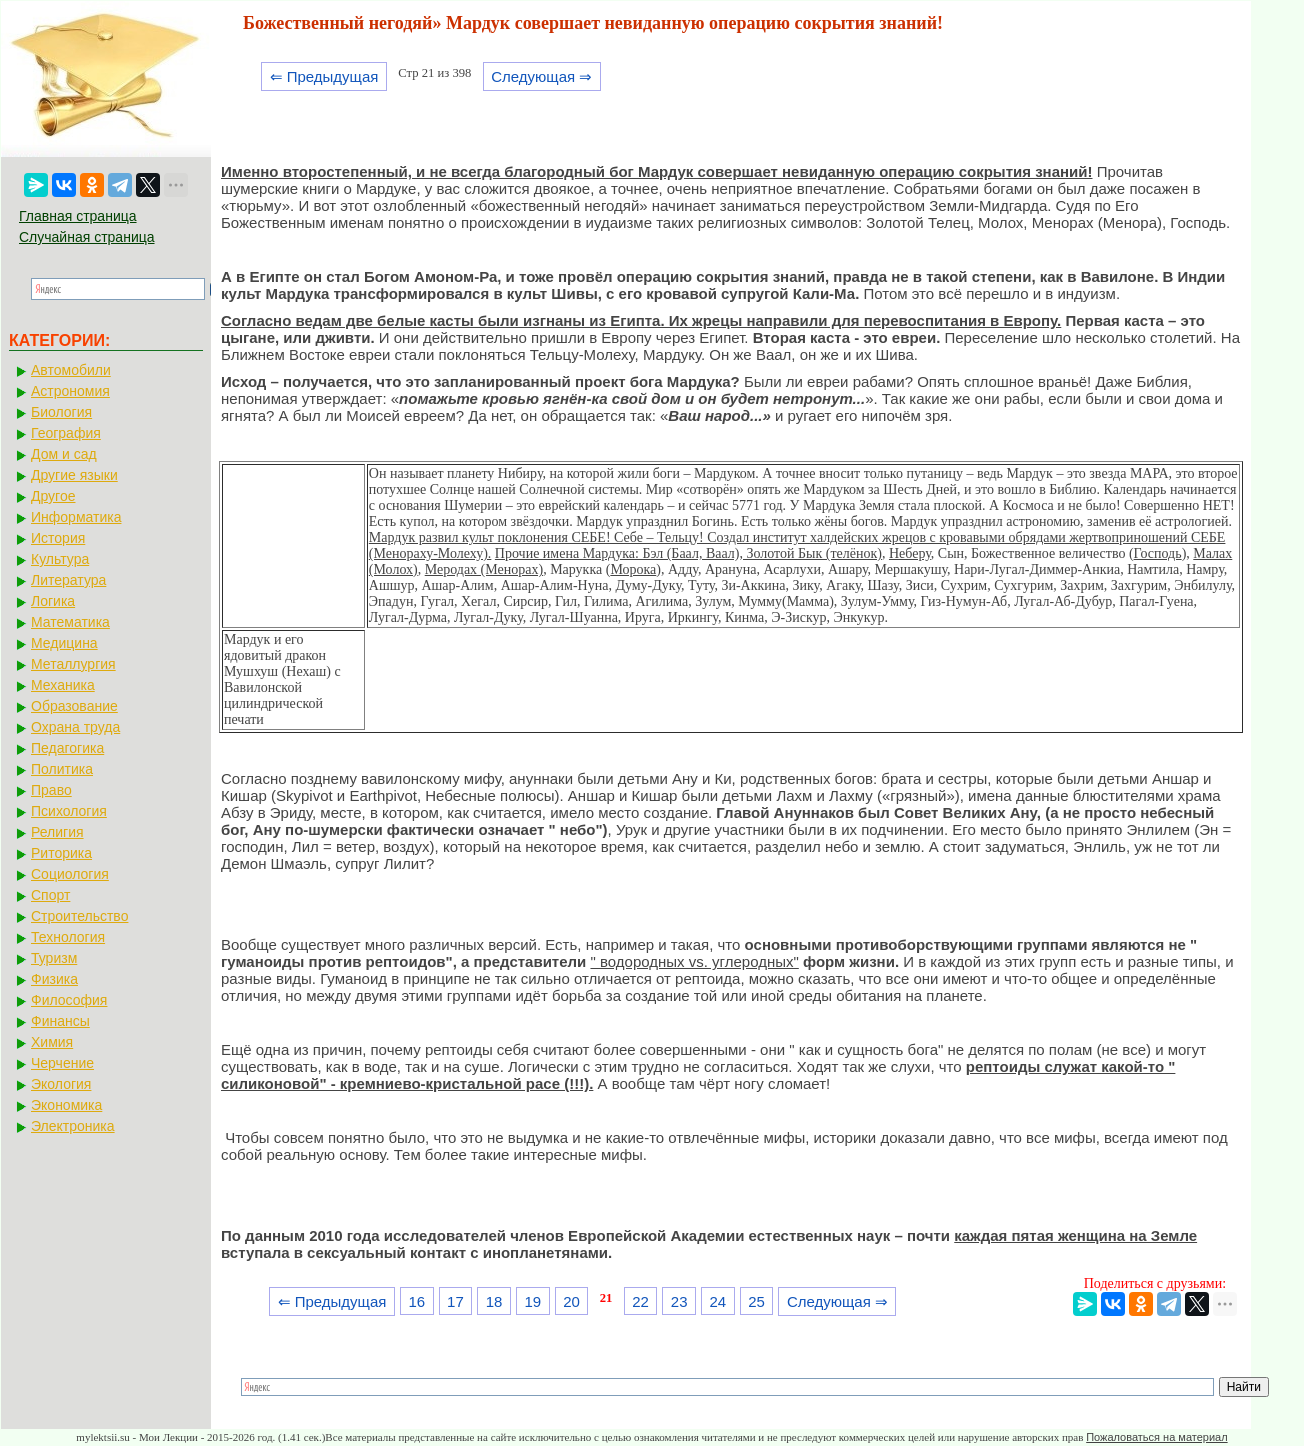 The width and height of the screenshot is (1304, 1446). What do you see at coordinates (66, 1105) in the screenshot?
I see `Экономика` at bounding box center [66, 1105].